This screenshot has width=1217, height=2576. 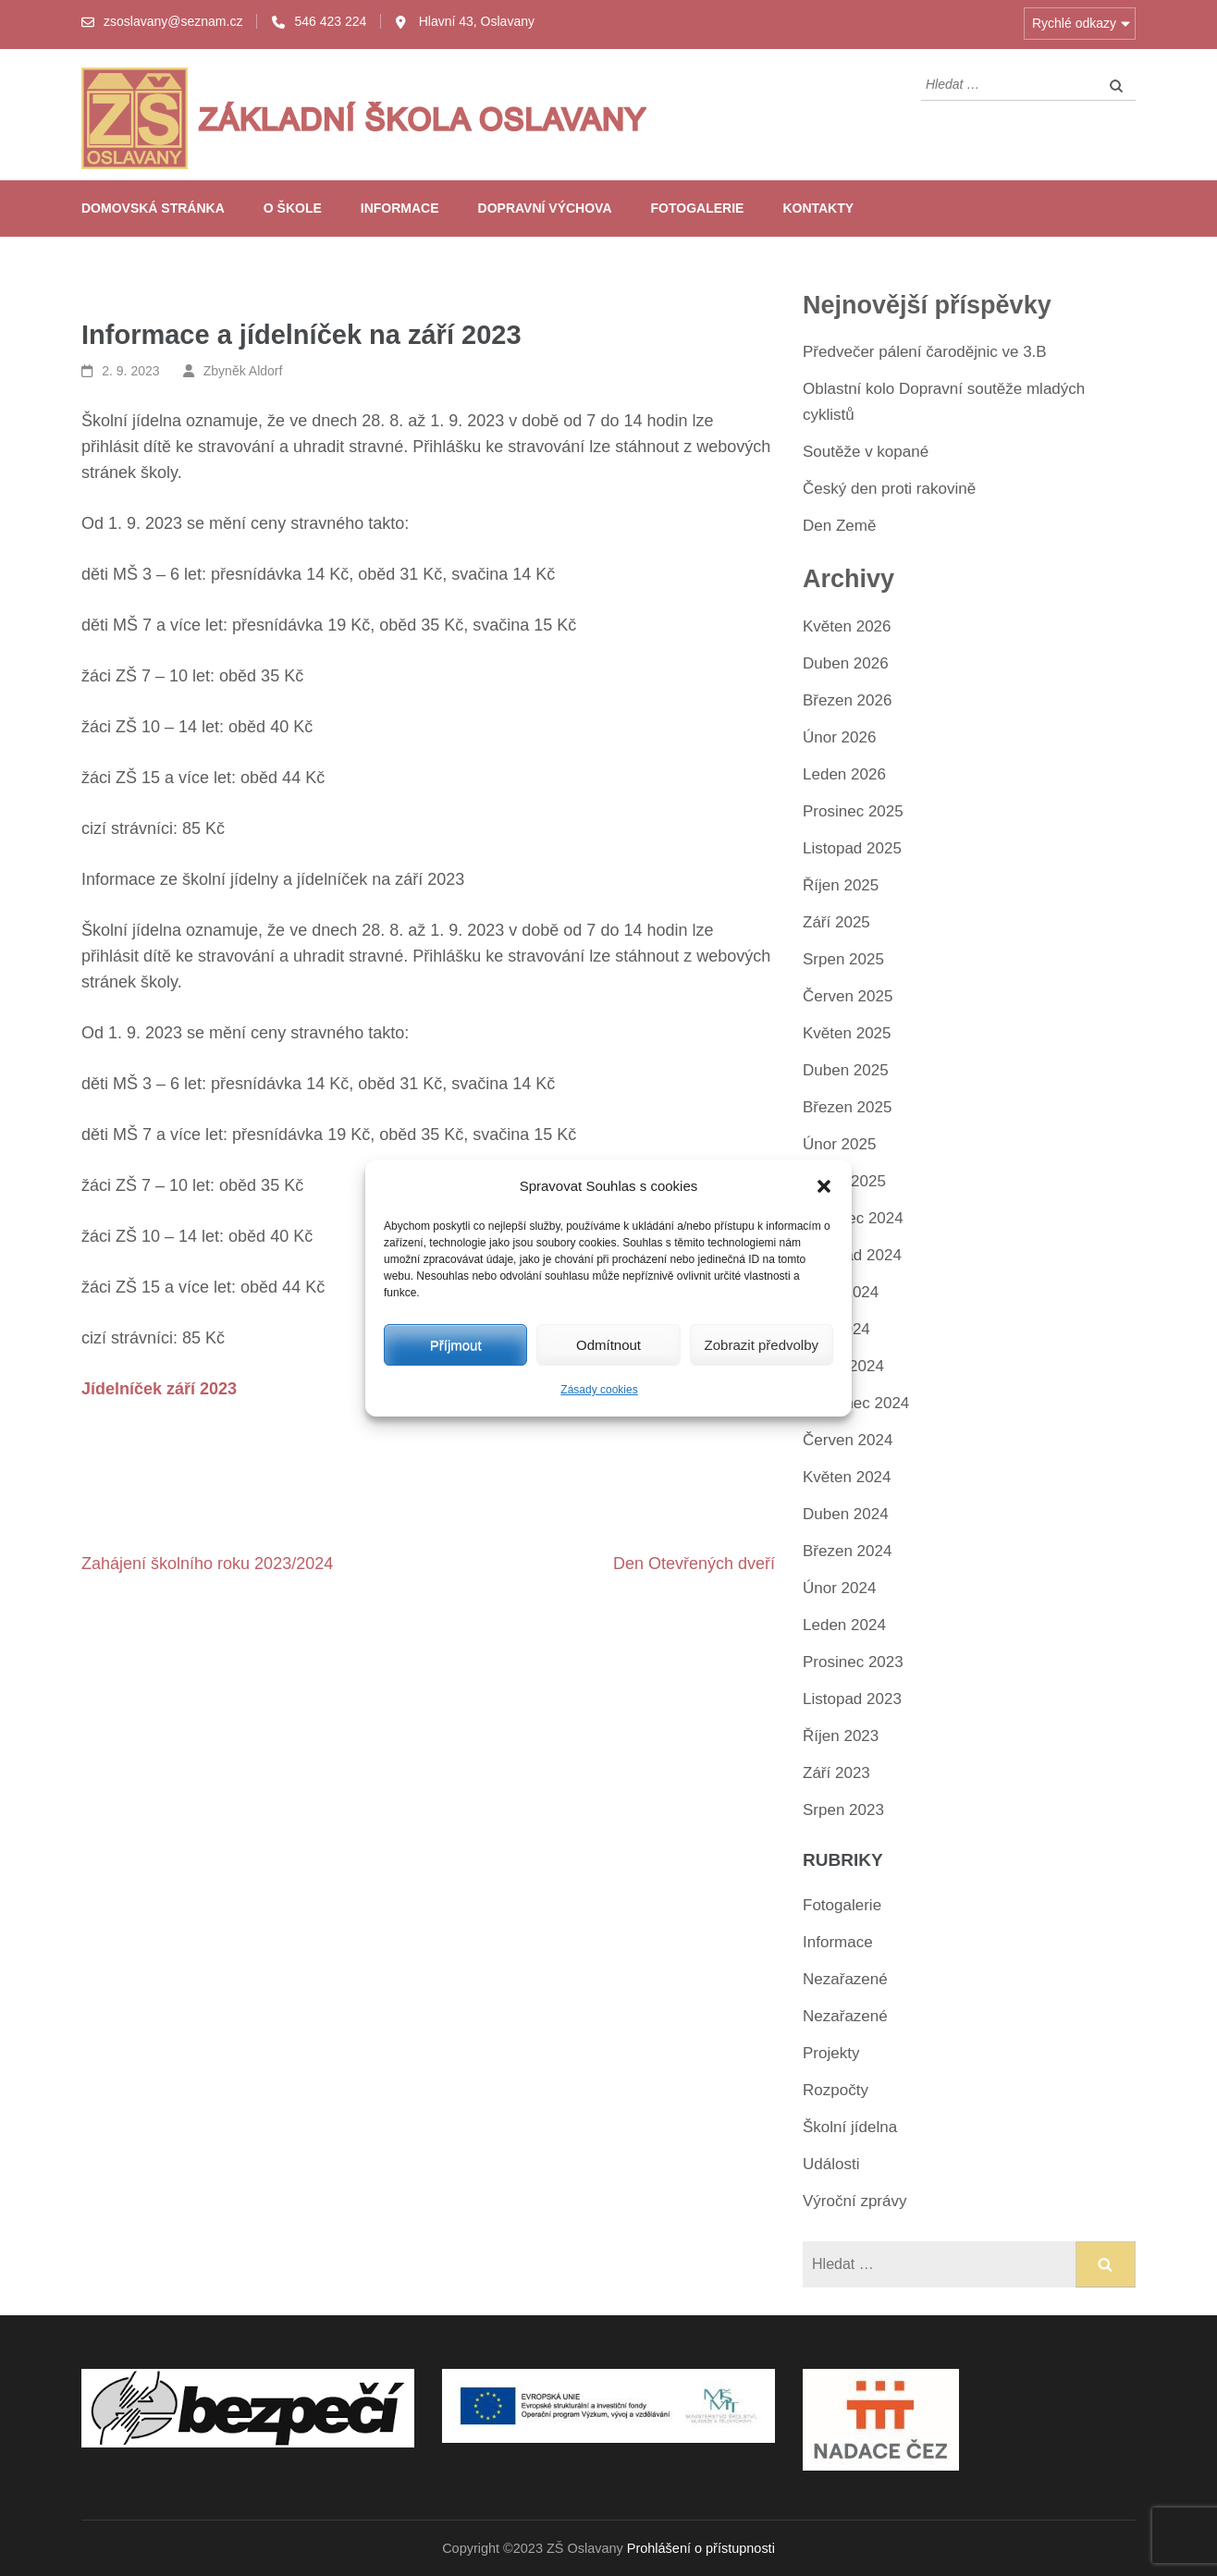 I want to click on Zahájení školního roku 2023/2024, so click(x=207, y=1563).